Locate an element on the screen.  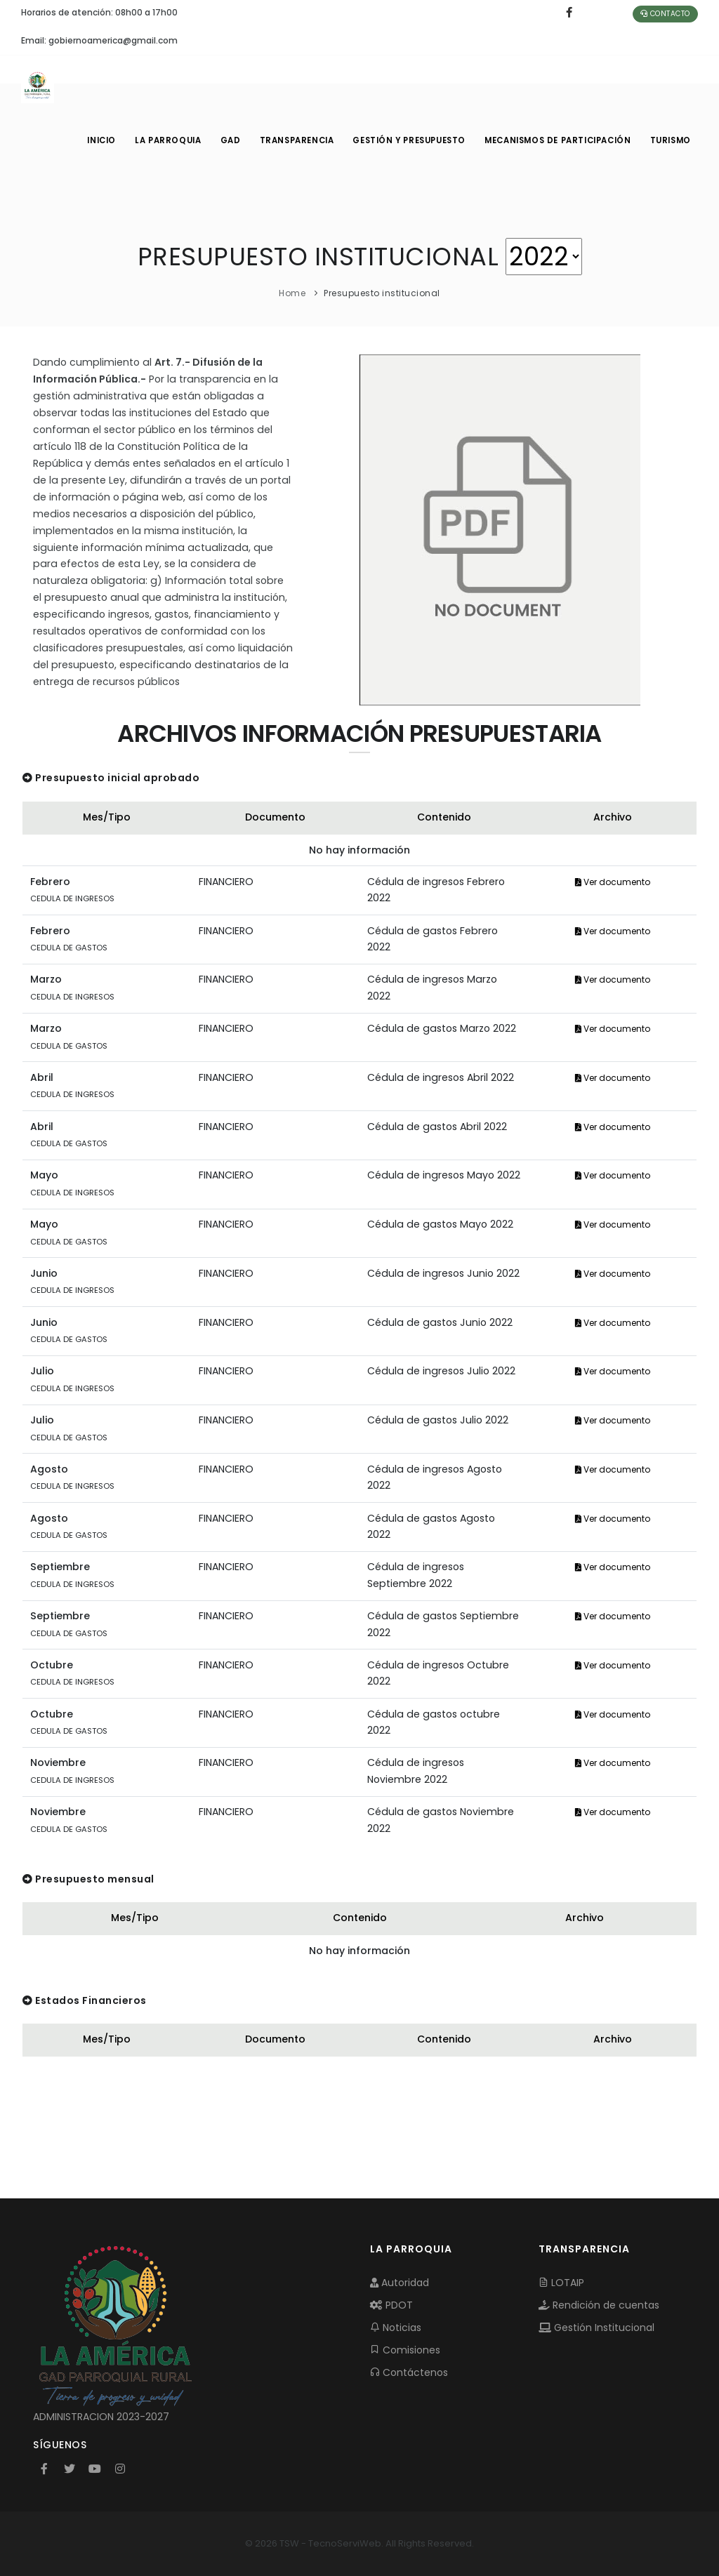
Contacto is located at coordinates (665, 13).